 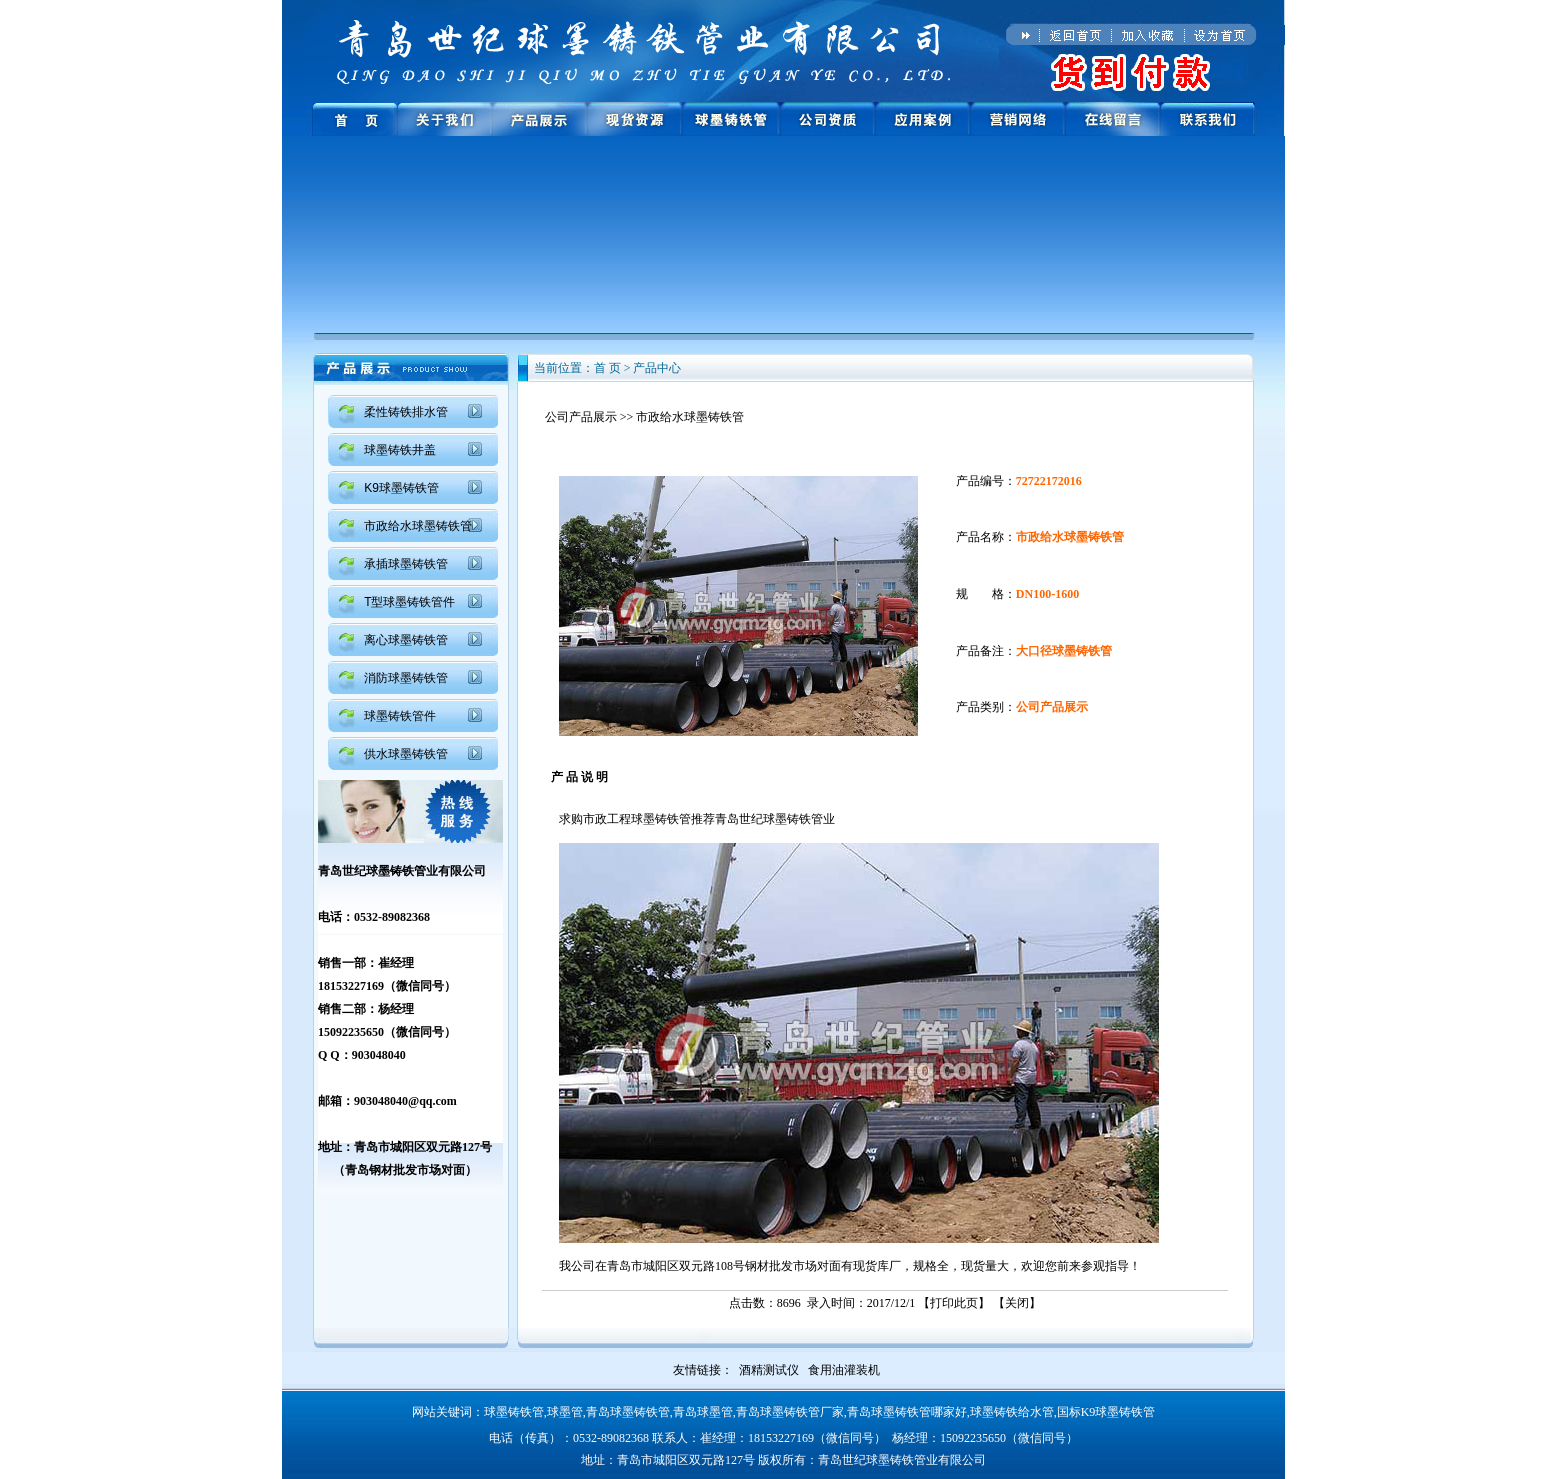 What do you see at coordinates (400, 450) in the screenshot?
I see `球墨铸铁井盖` at bounding box center [400, 450].